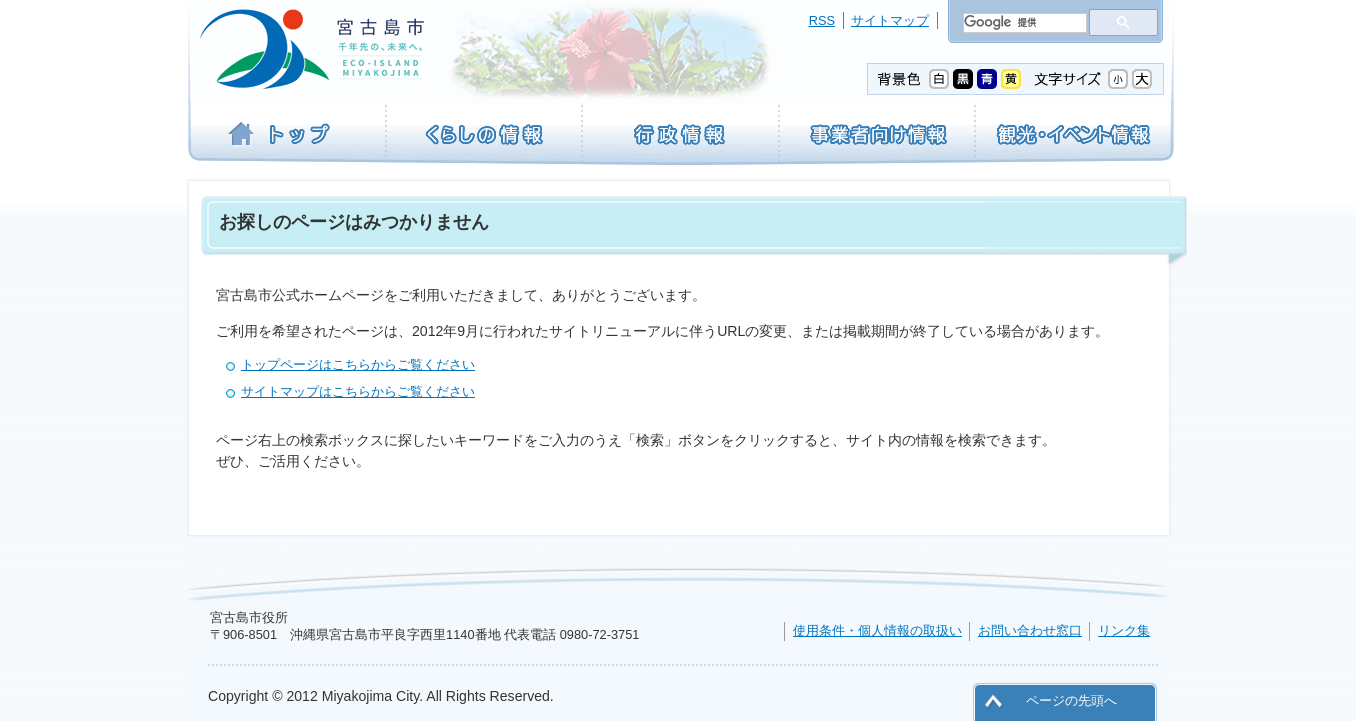  Describe the element at coordinates (358, 364) in the screenshot. I see `トップページはこちらからご覧ください` at that location.